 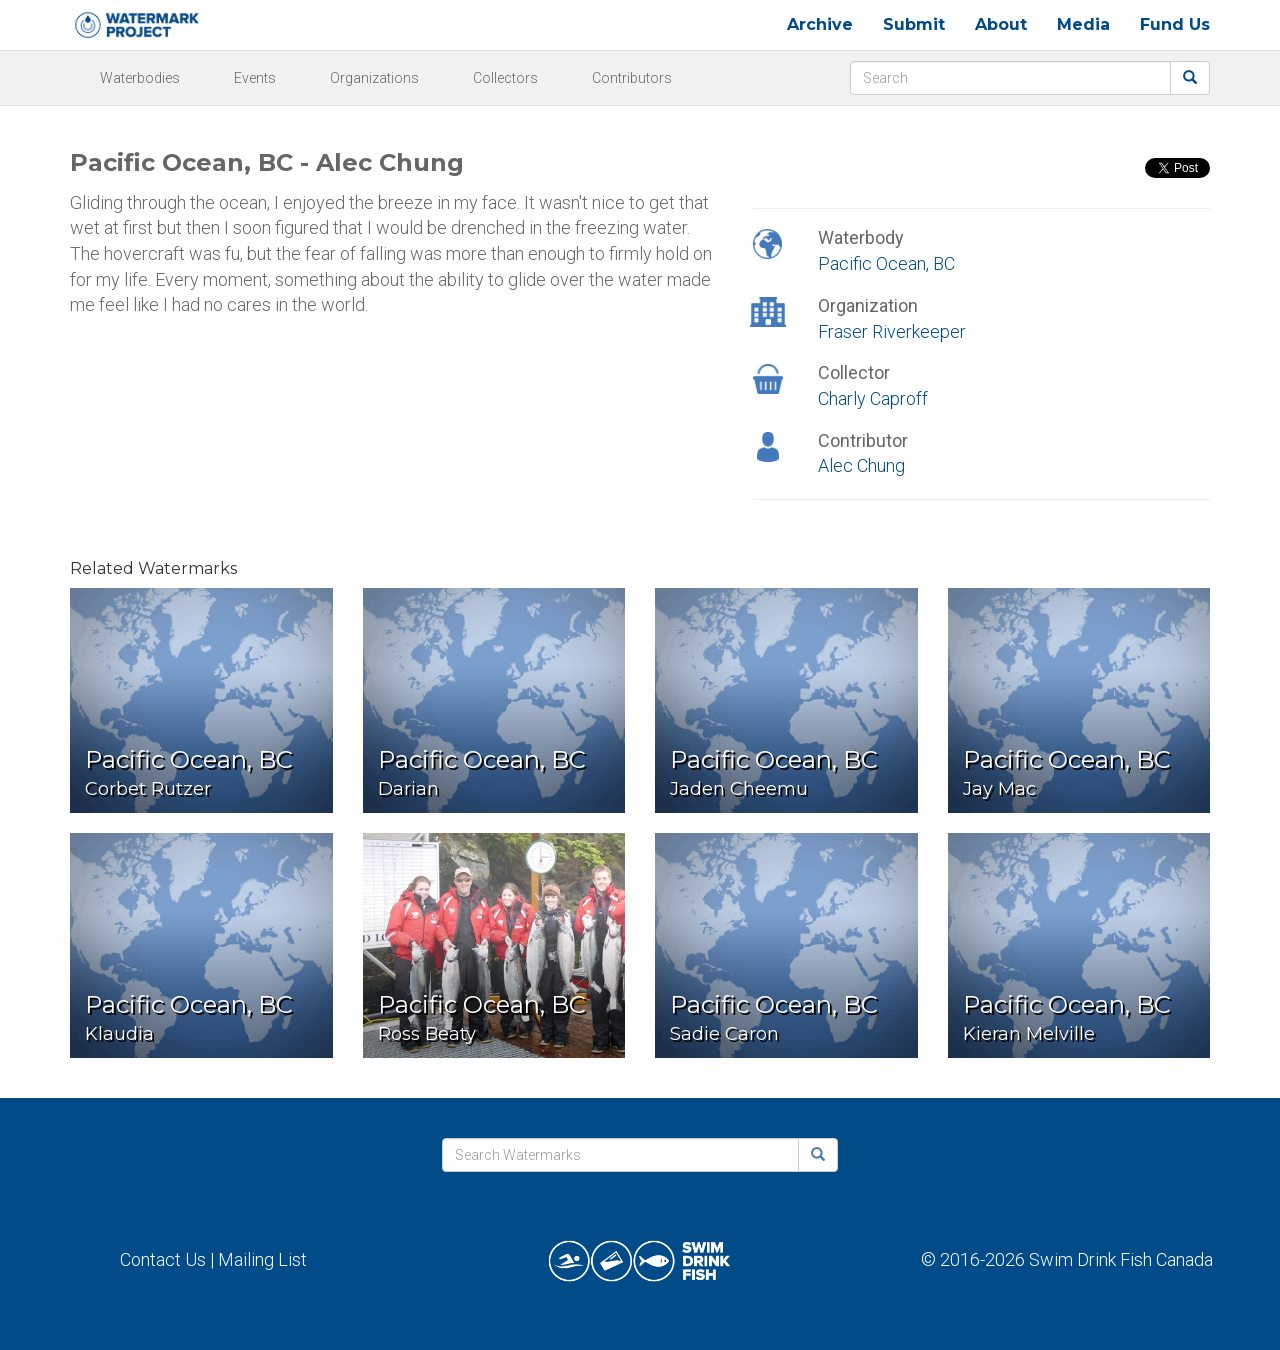 I want to click on Archive, so click(x=820, y=24).